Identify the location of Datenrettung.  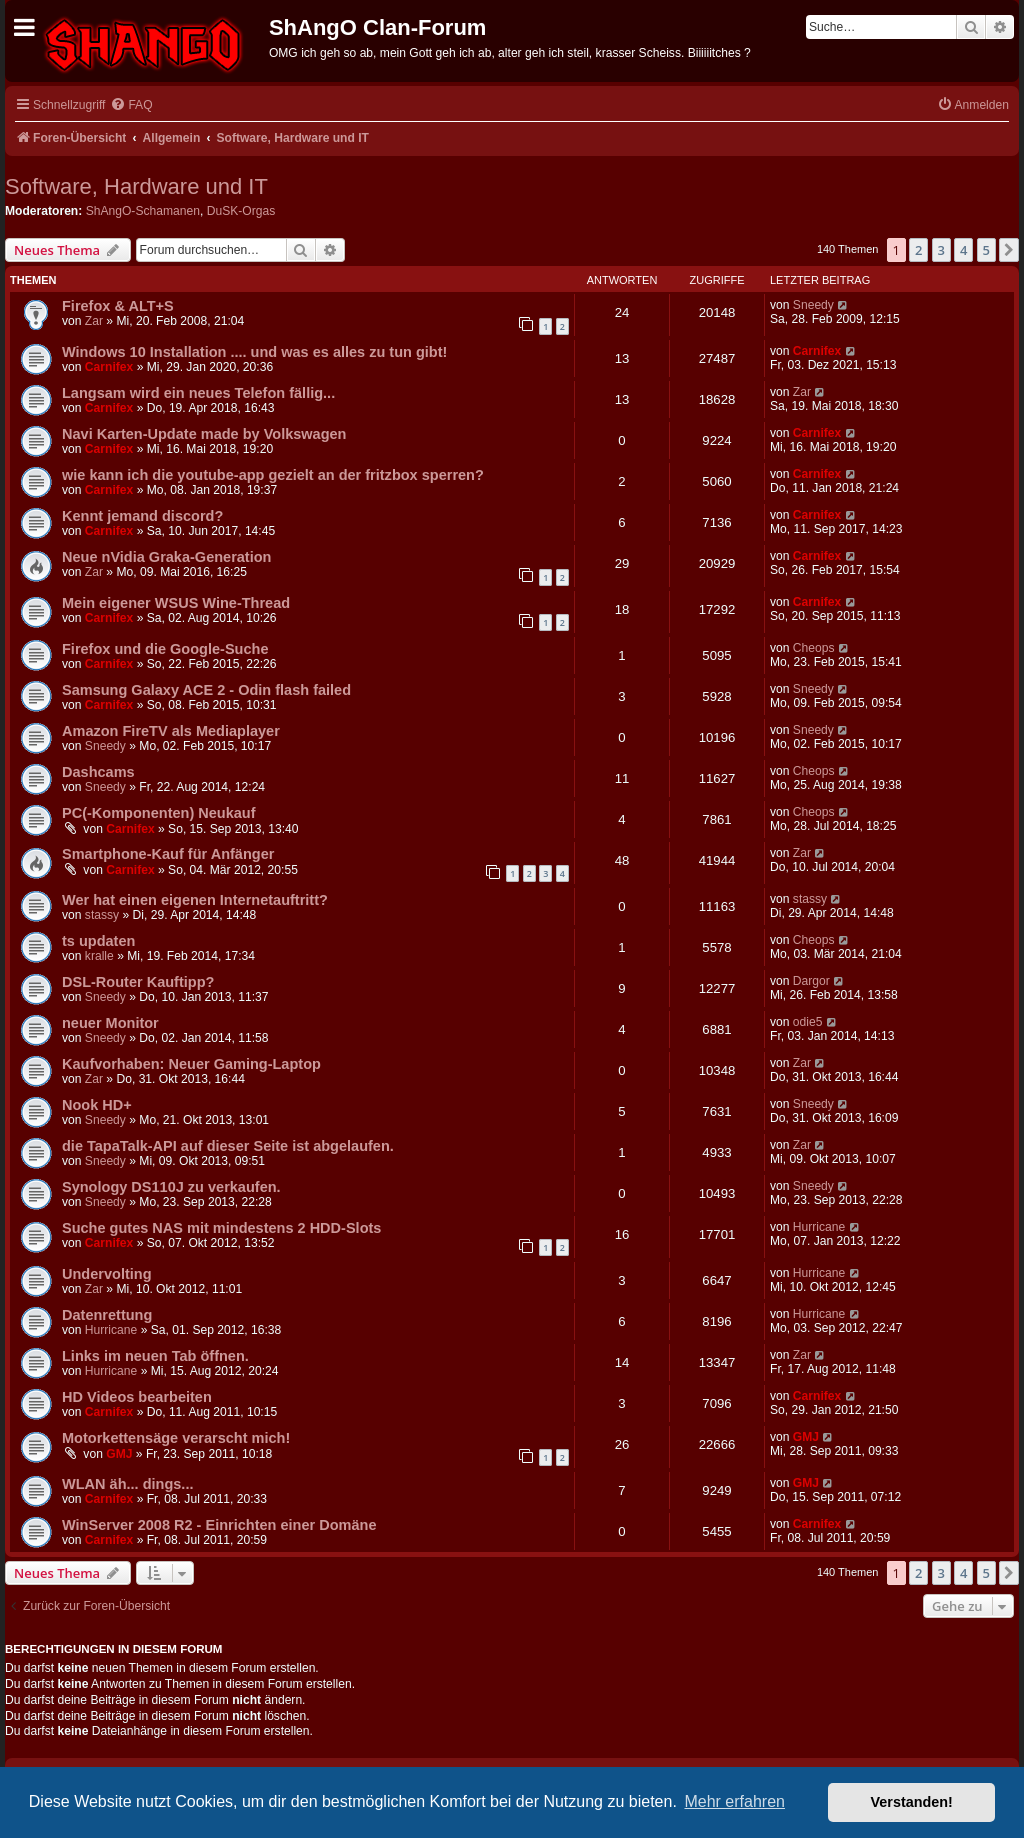
(107, 1315).